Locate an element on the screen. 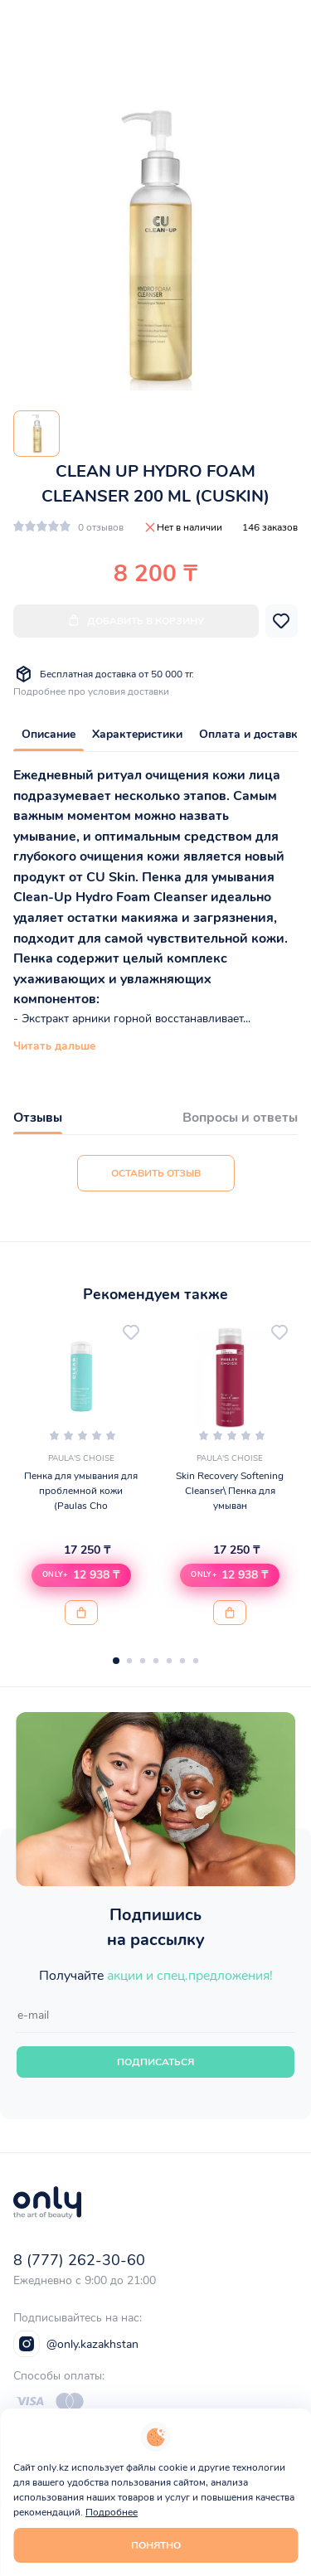  Понятно is located at coordinates (156, 2545).